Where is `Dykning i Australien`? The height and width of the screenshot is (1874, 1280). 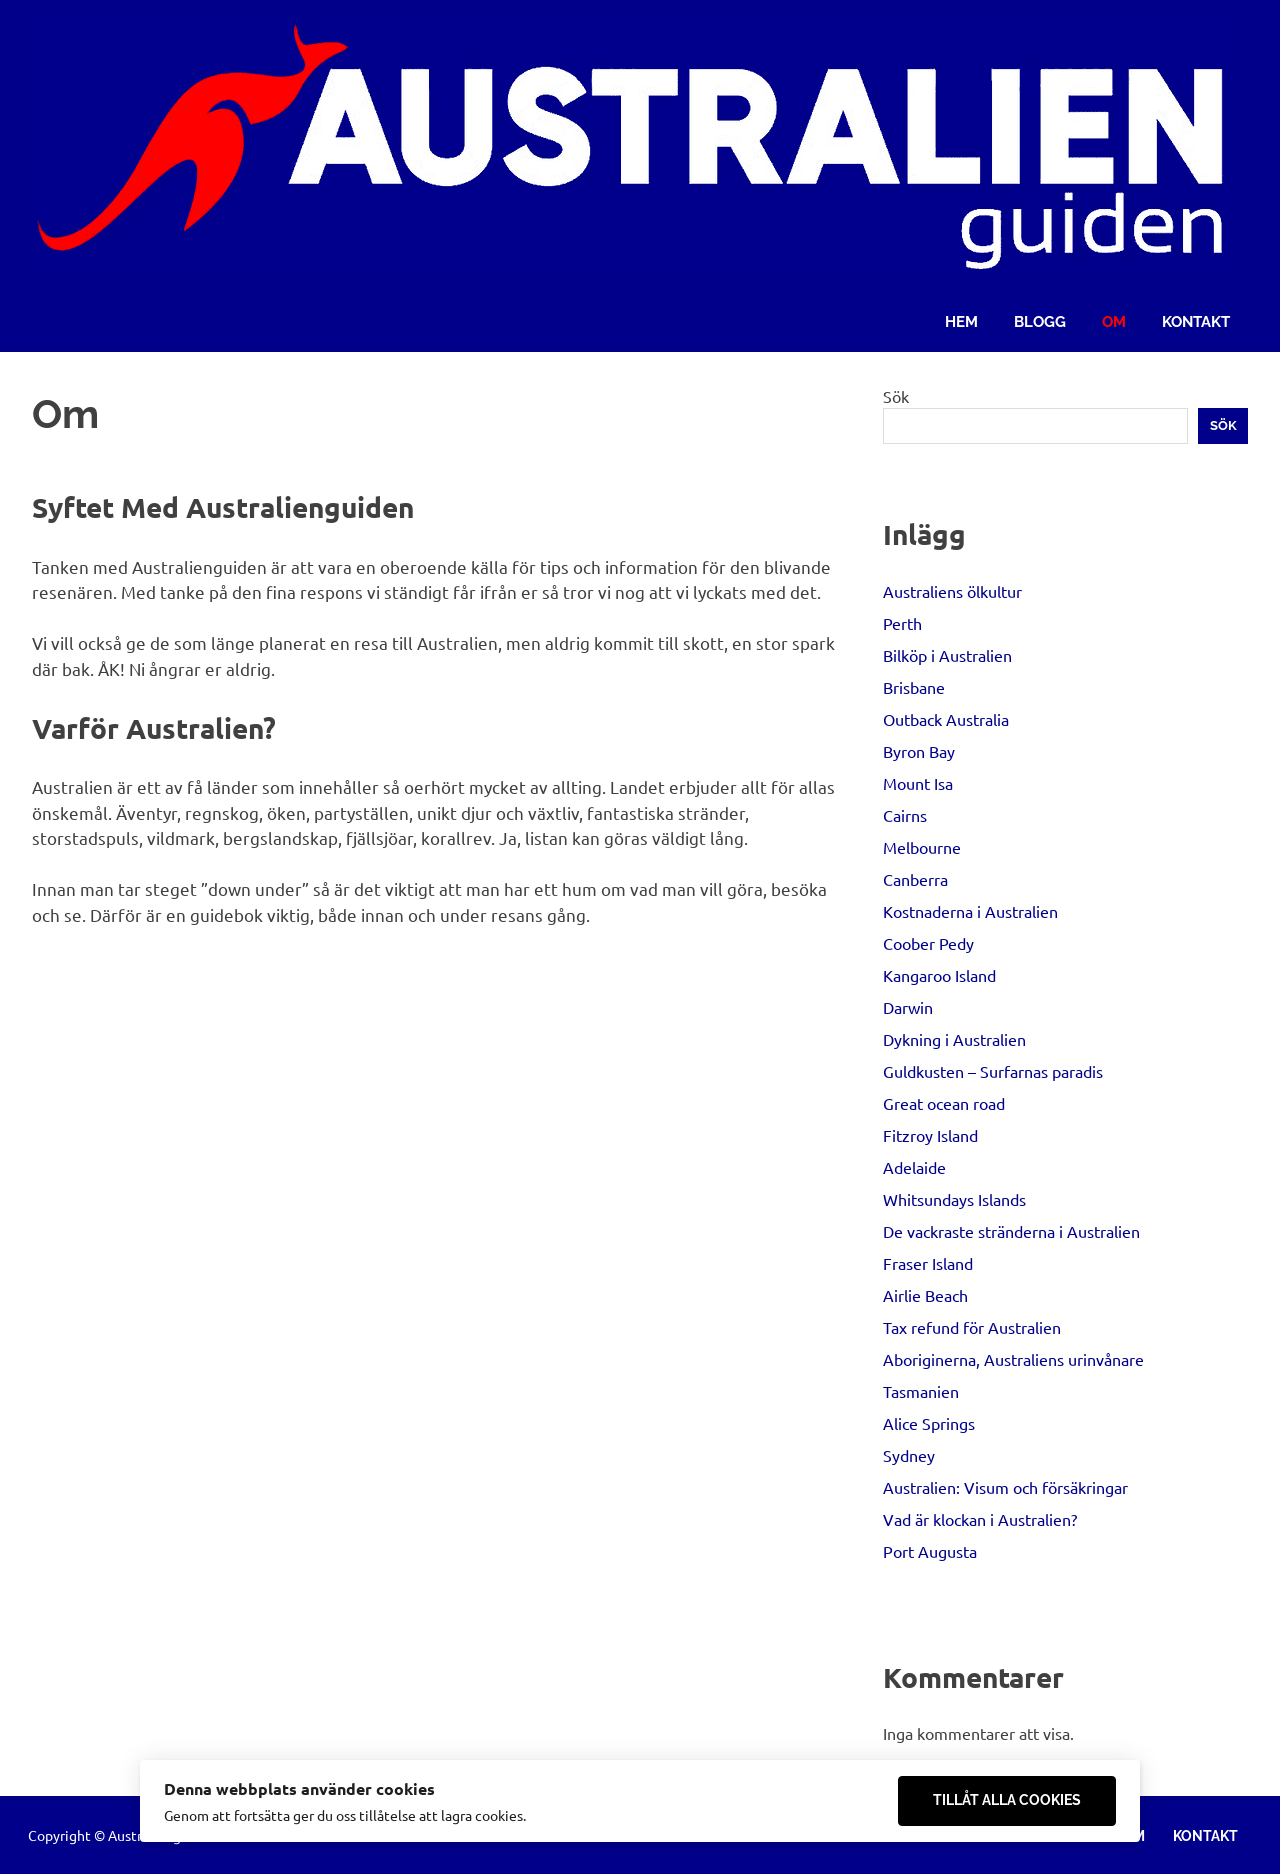
Dykning i Australien is located at coordinates (954, 1039).